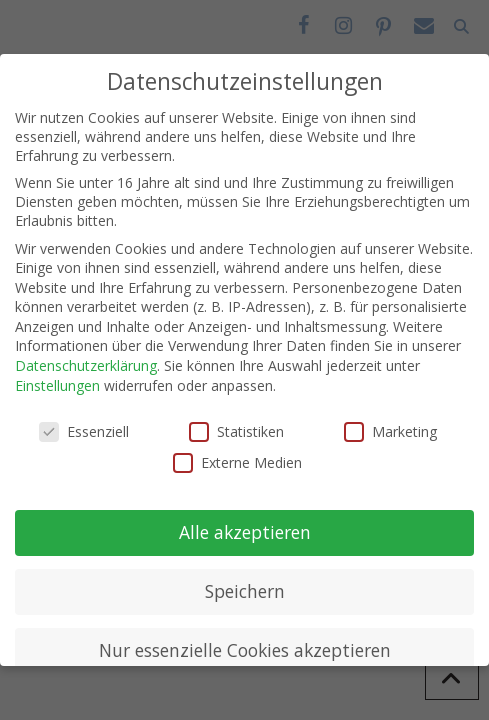  Describe the element at coordinates (245, 532) in the screenshot. I see `Alle akzeptieren [button]` at that location.